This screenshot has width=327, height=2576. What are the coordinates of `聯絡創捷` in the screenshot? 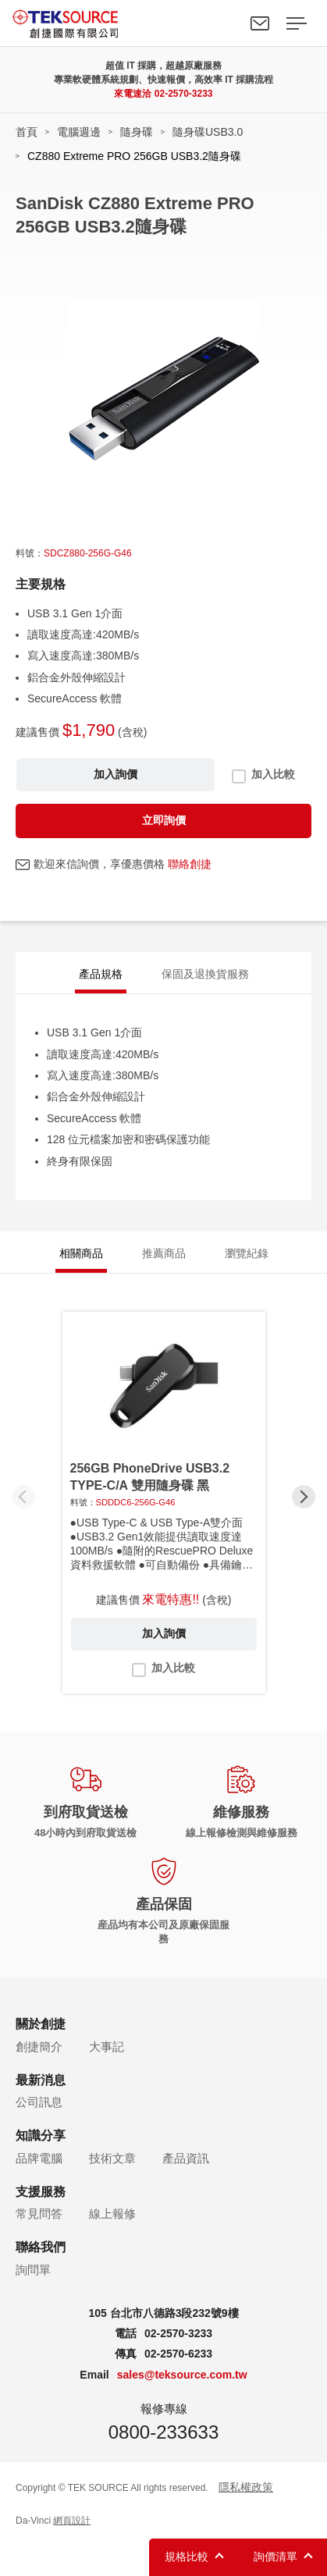 It's located at (189, 864).